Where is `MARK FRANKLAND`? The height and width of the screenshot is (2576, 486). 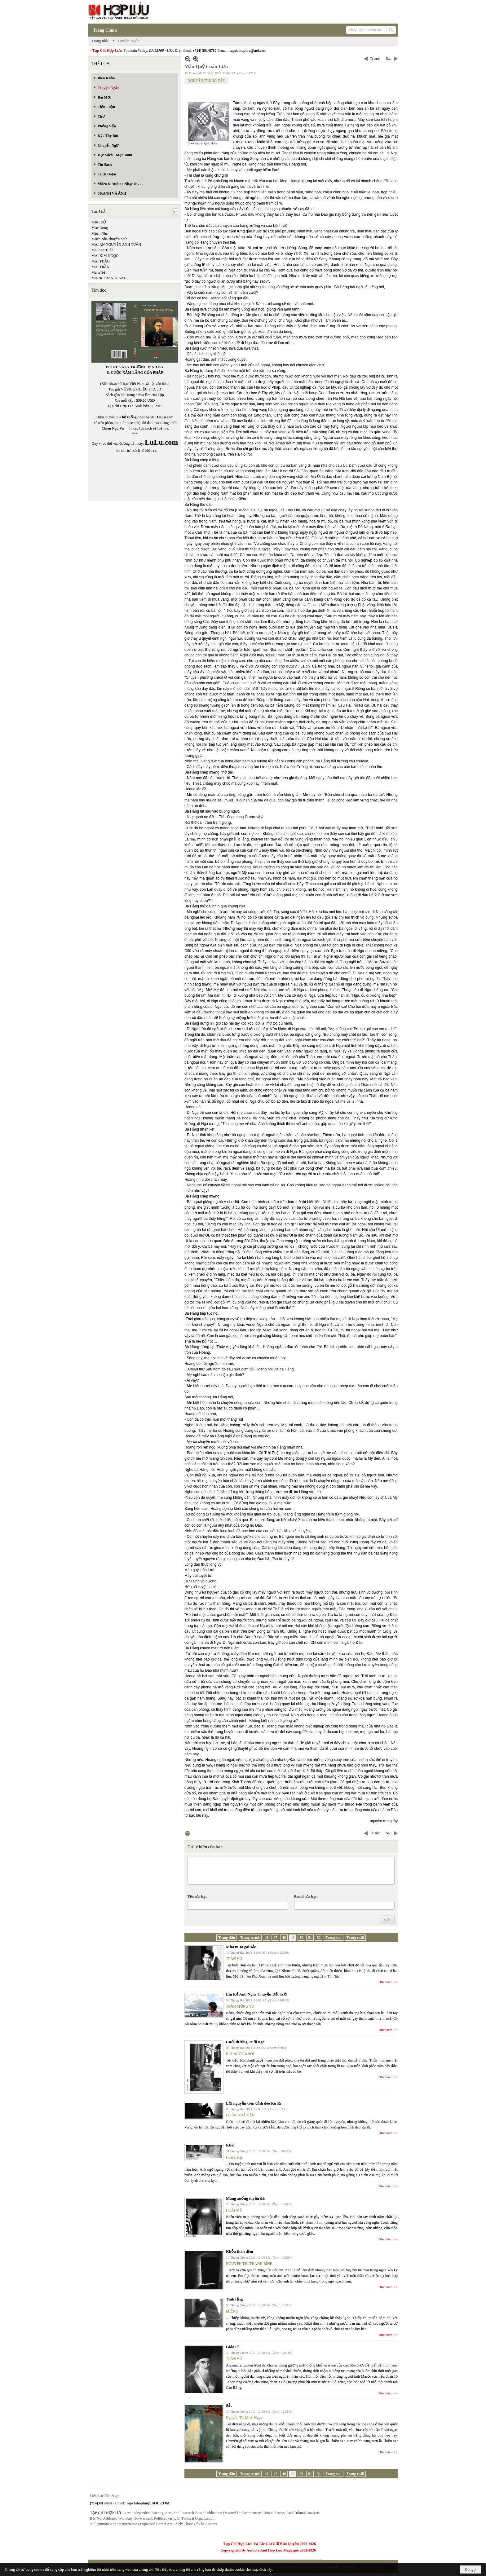 MARK FRANKLAND is located at coordinates (108, 278).